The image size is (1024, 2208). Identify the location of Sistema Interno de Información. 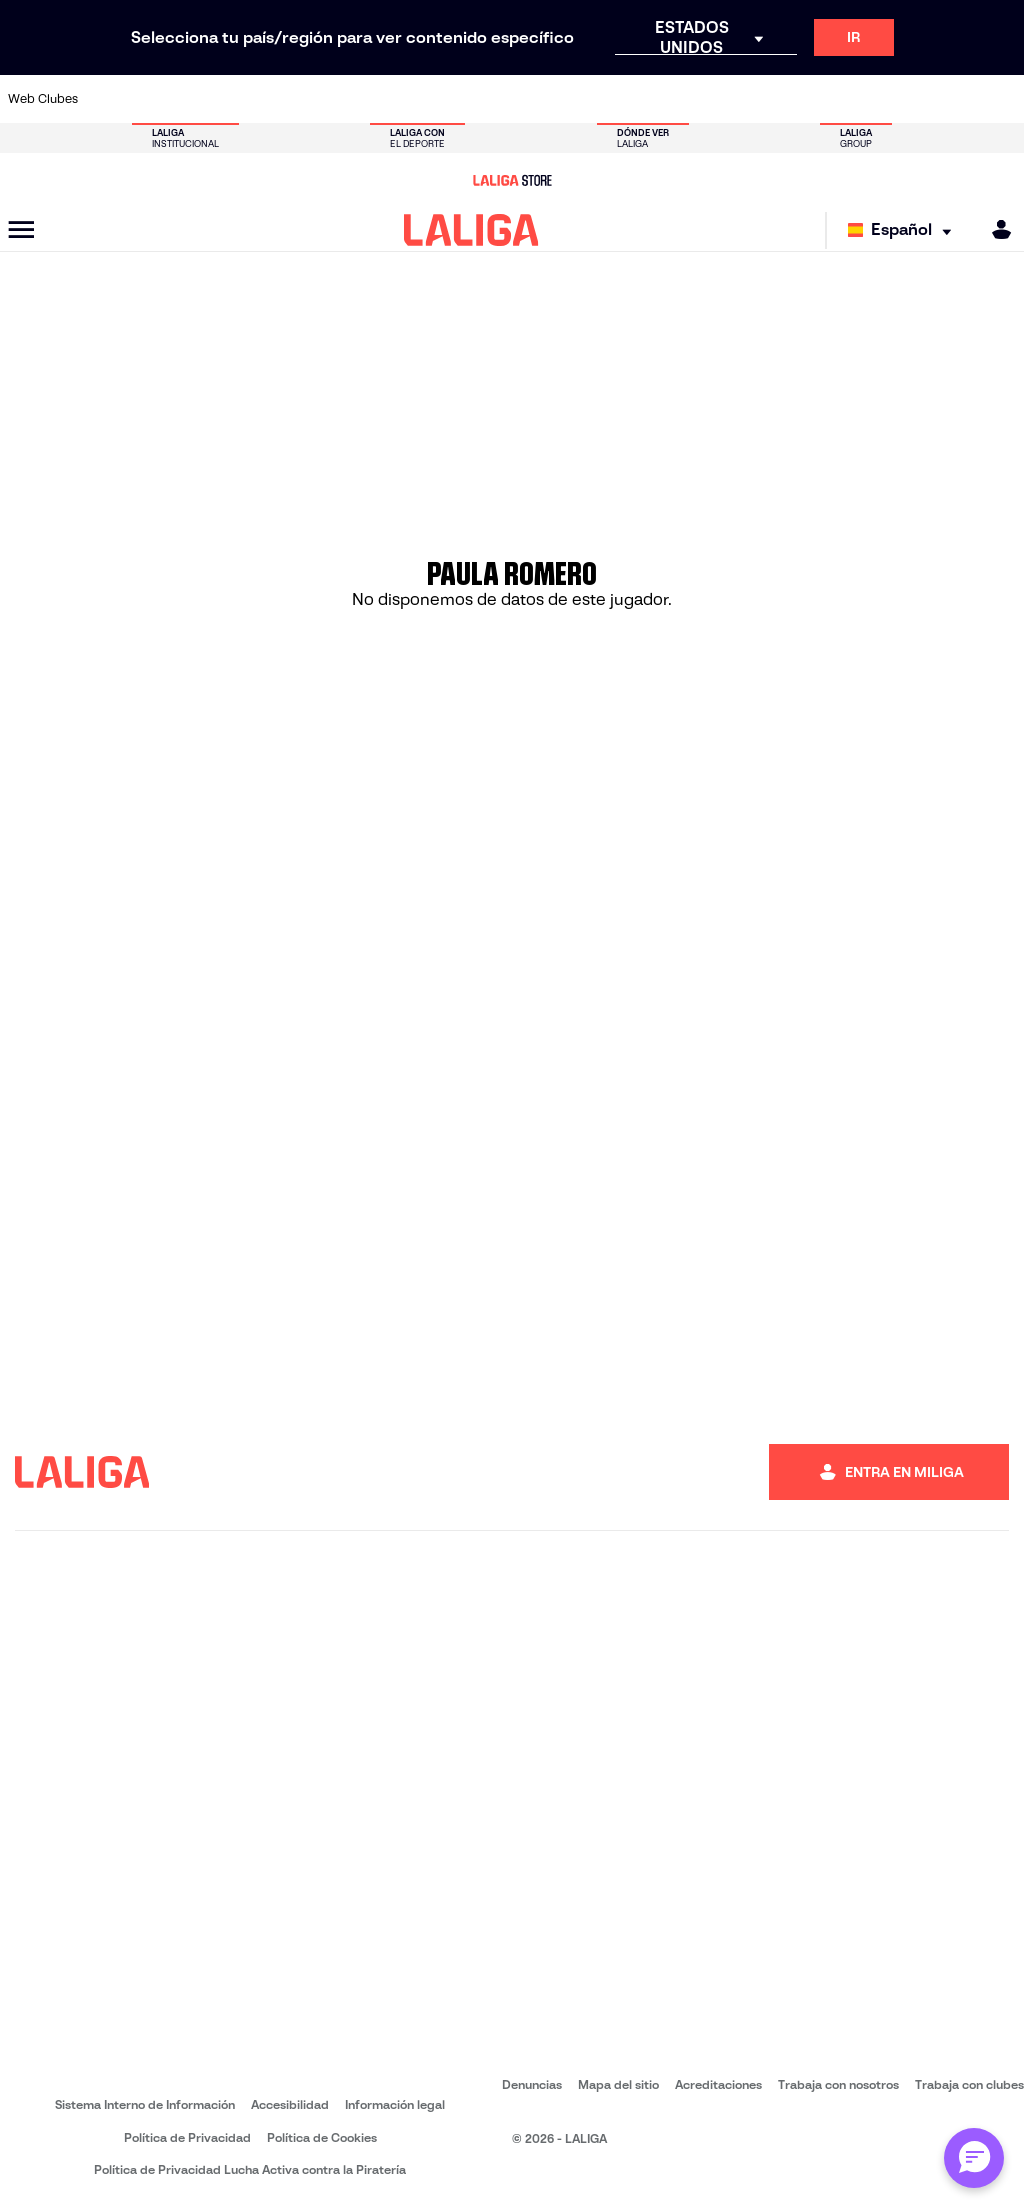
(145, 2104).